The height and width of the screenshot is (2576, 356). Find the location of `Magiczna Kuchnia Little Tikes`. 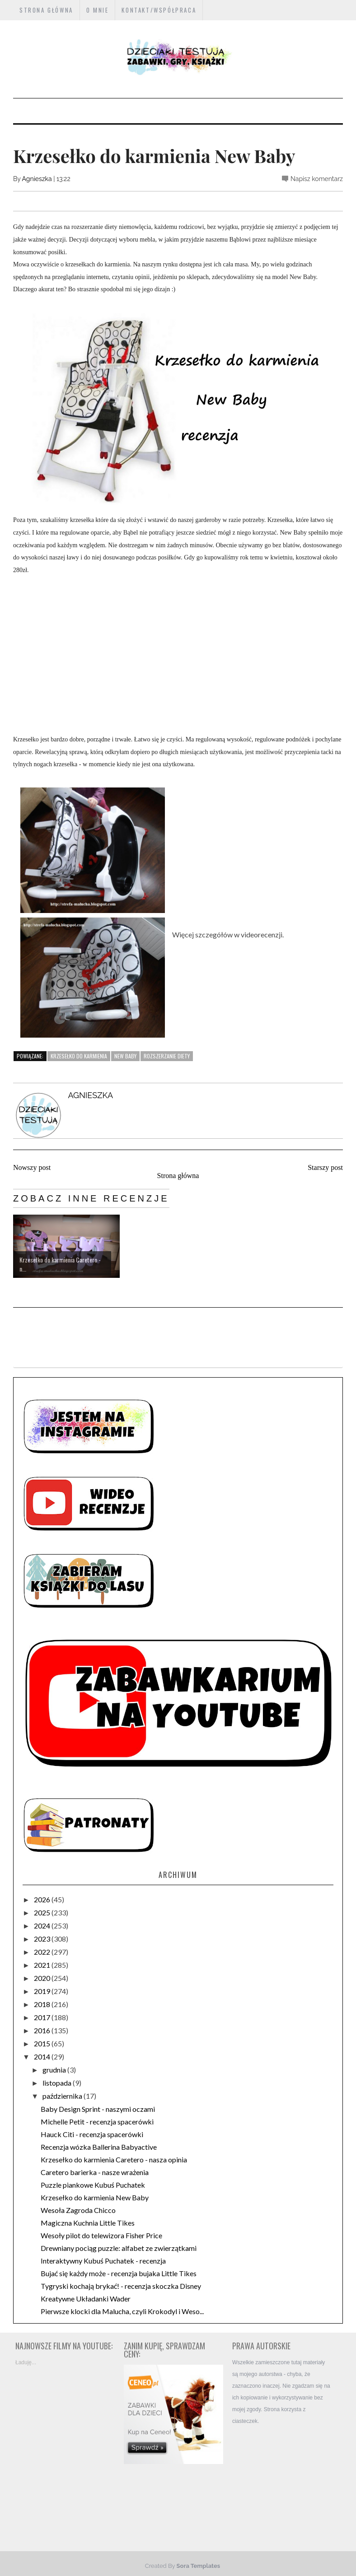

Magiczna Kuchnia Little Tikes is located at coordinates (88, 2222).